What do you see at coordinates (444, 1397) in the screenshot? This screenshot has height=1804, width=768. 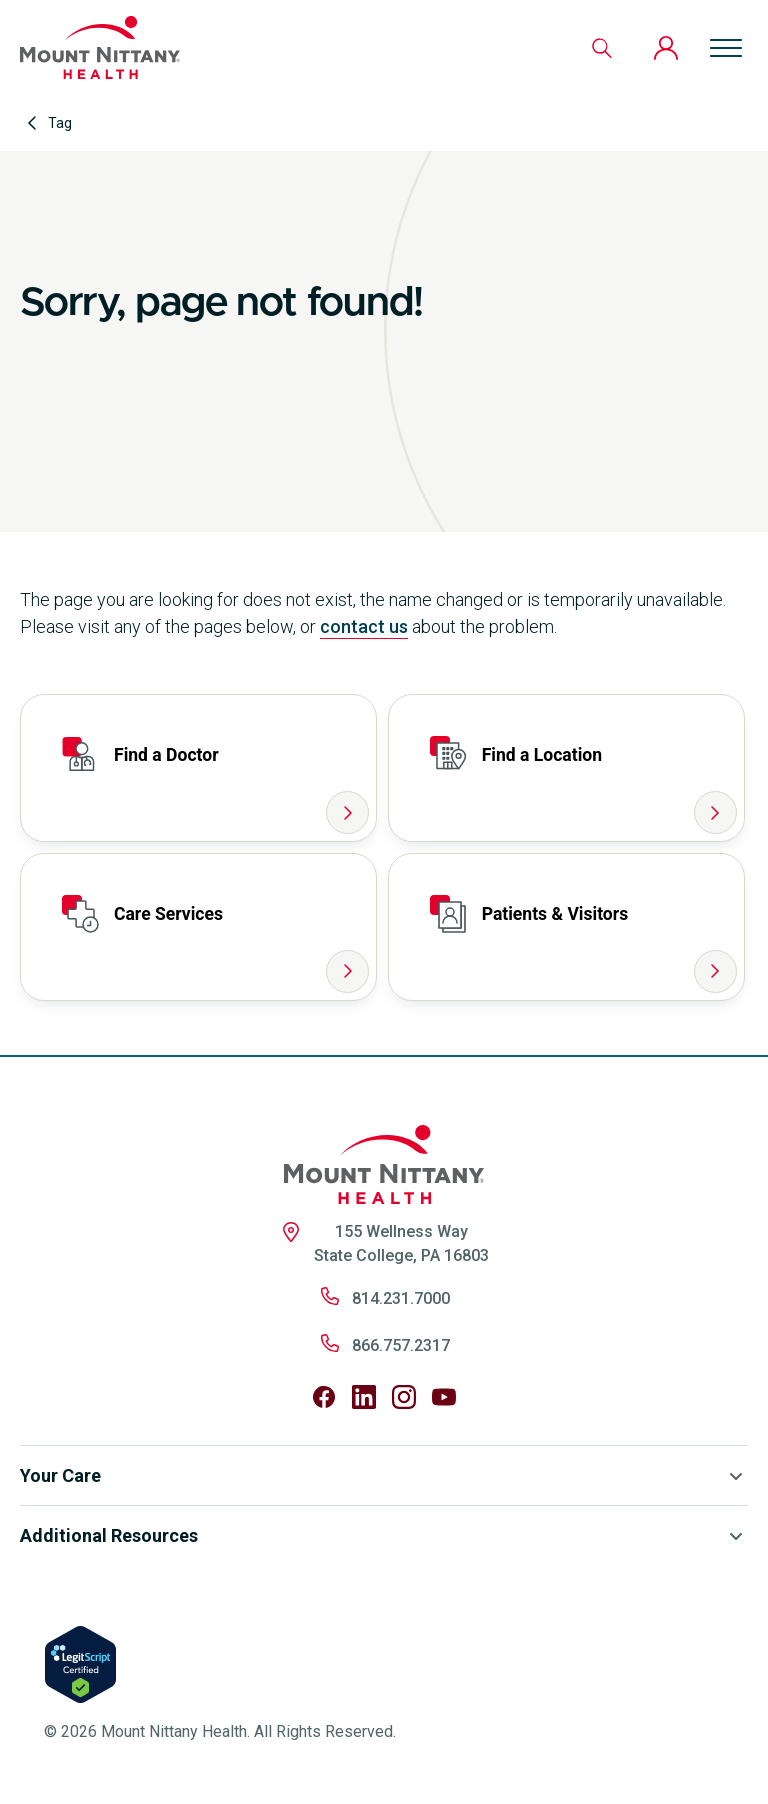 I see `[Follow us on YouTube]` at bounding box center [444, 1397].